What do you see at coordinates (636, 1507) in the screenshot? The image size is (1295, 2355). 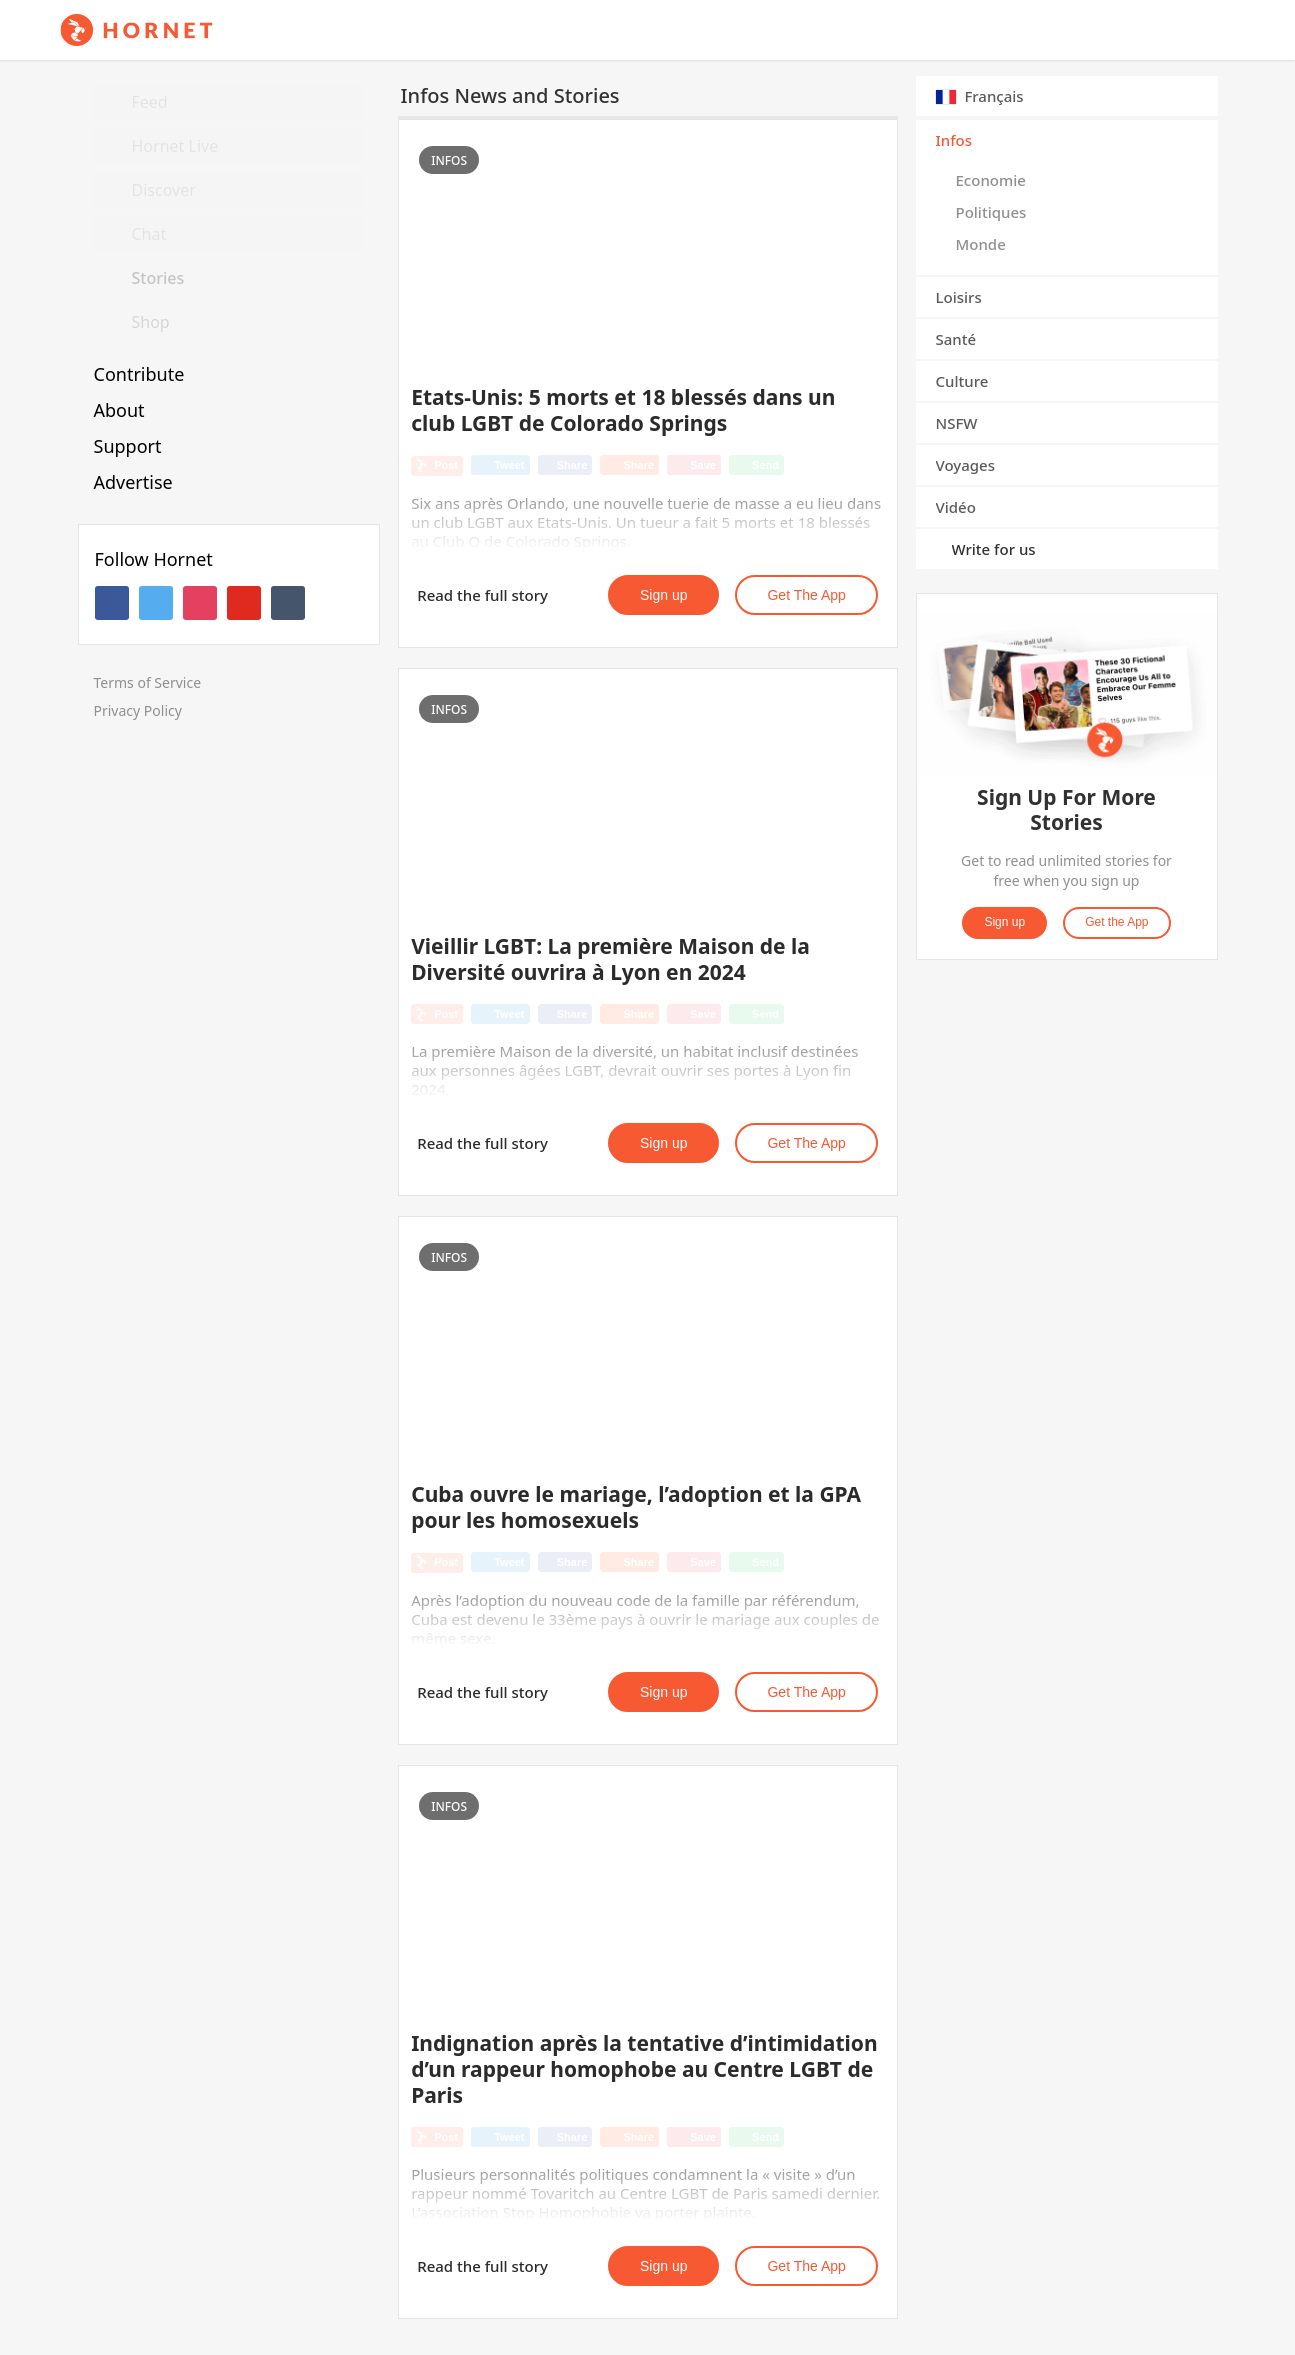 I see `Cuba ouvre le mariage, l’adoption et la GPA pour les homosexuels` at bounding box center [636, 1507].